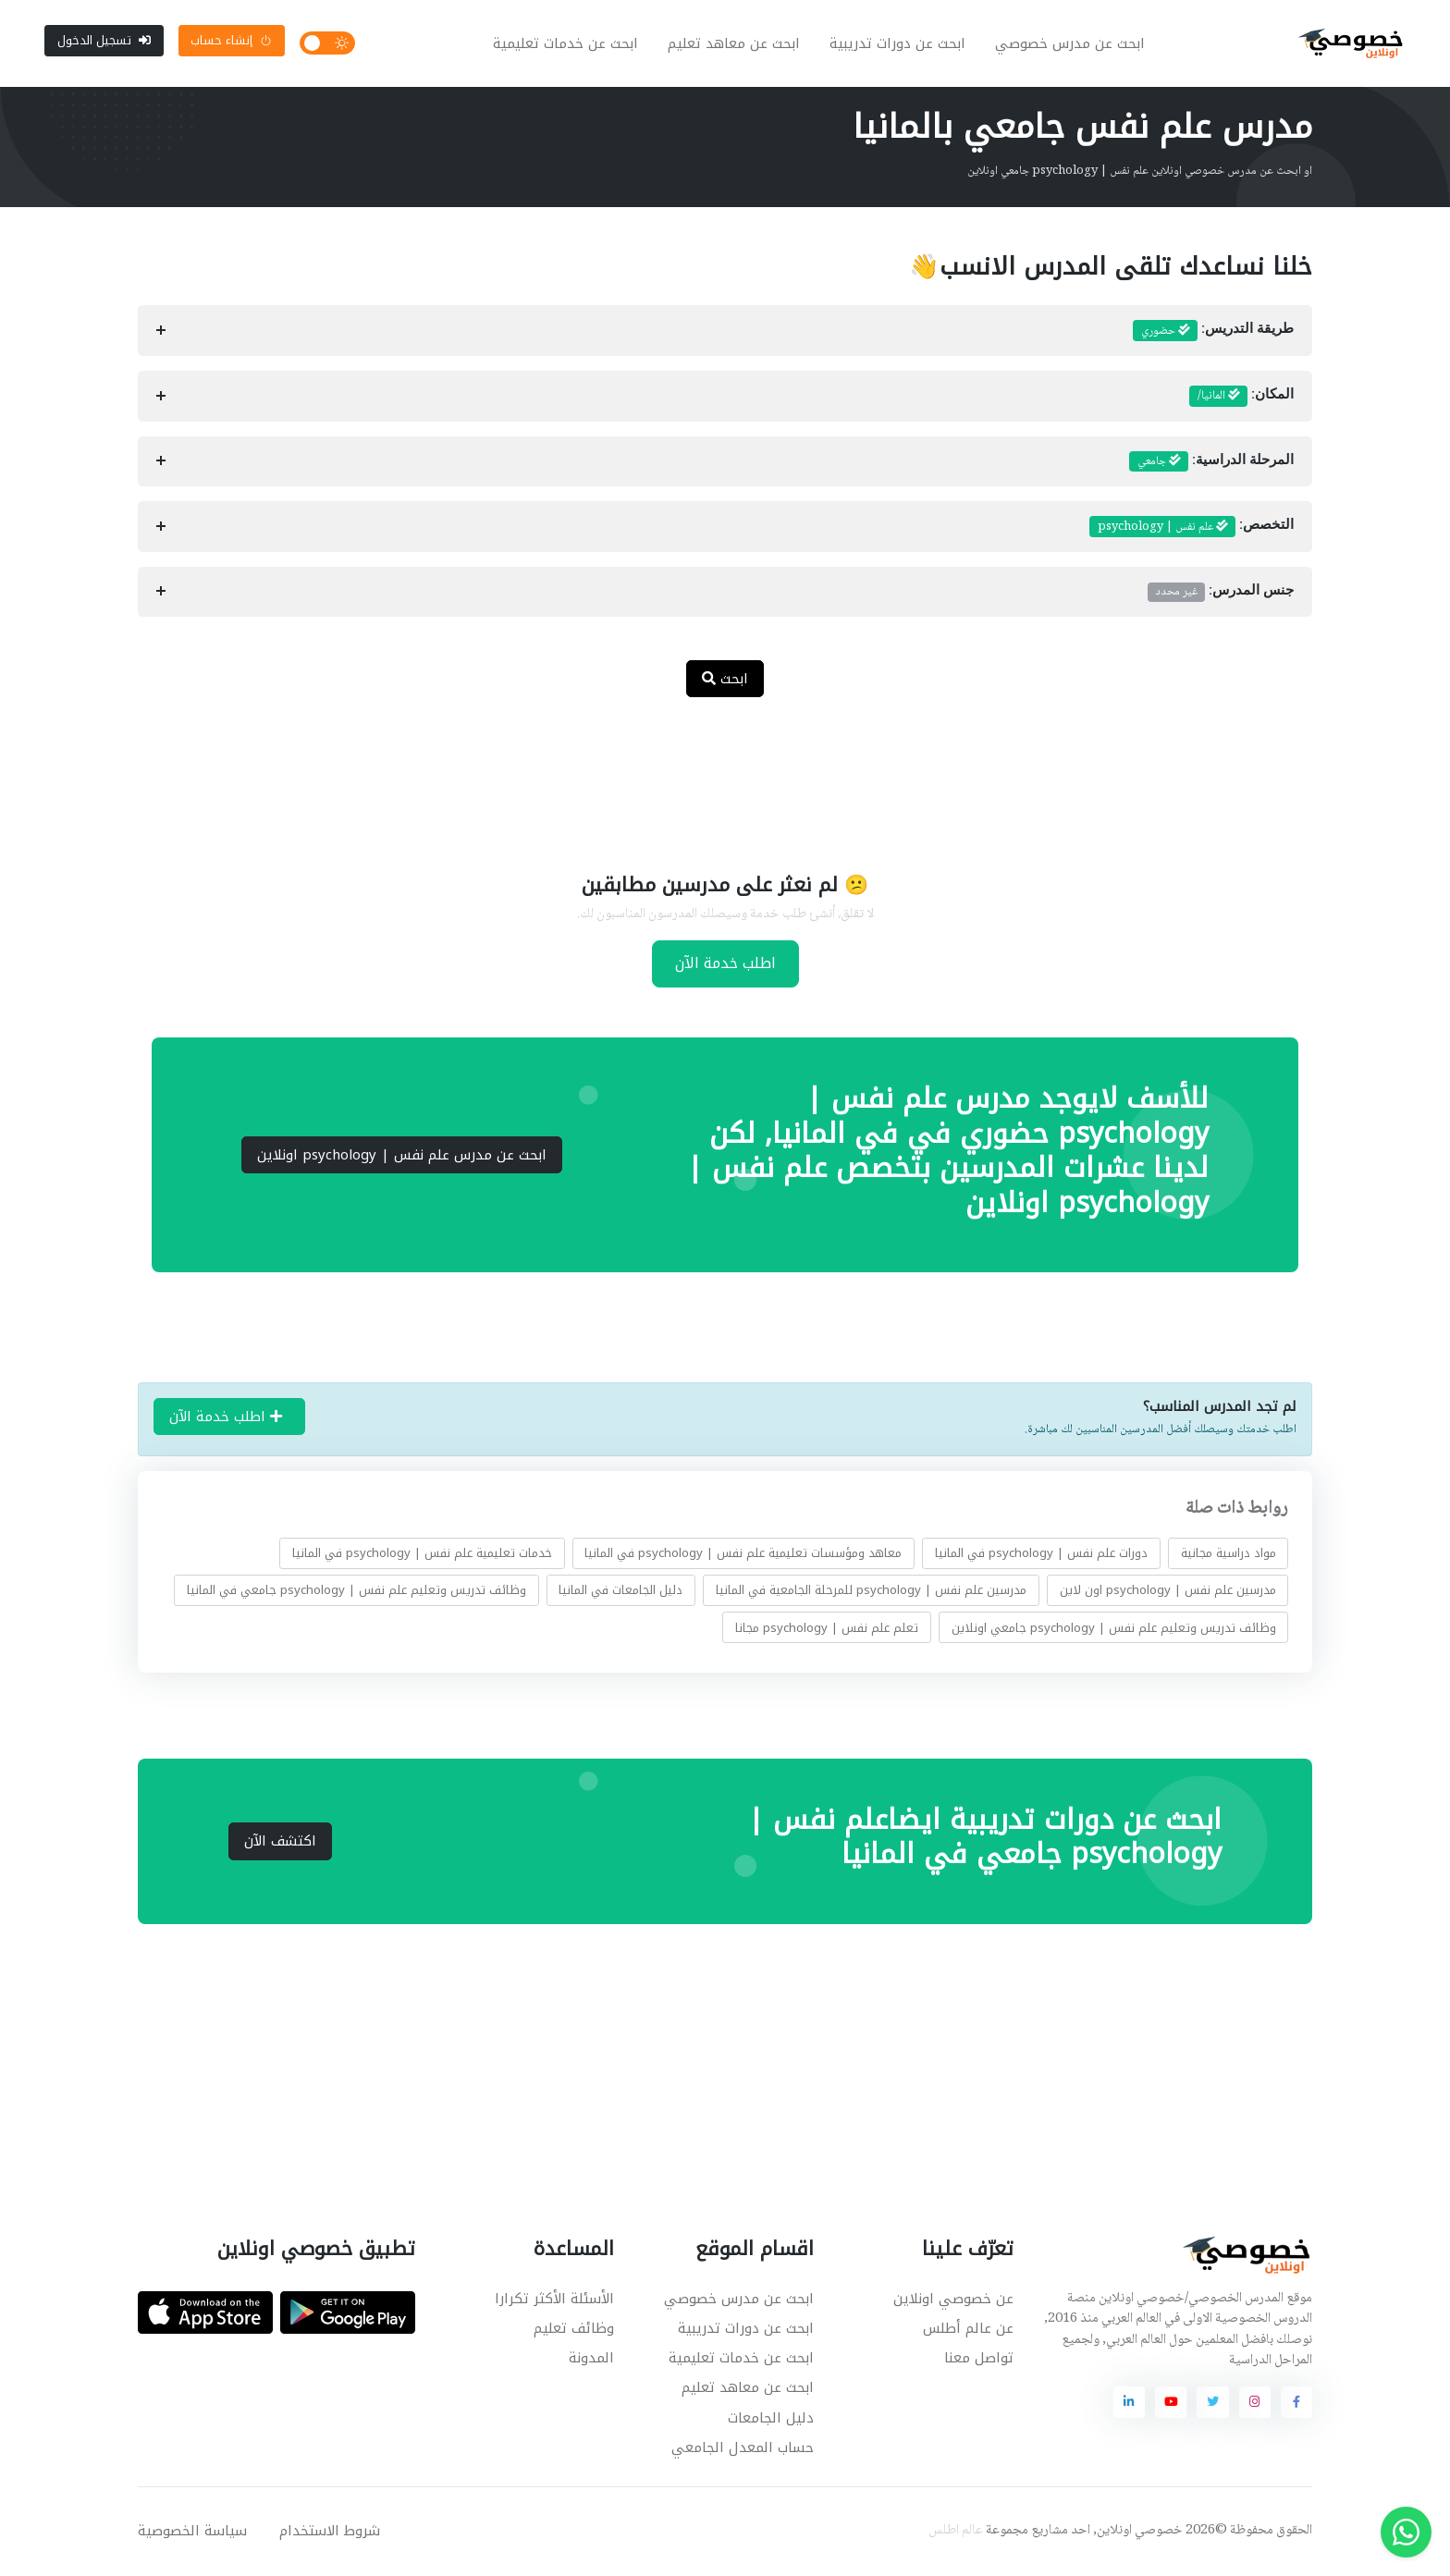 This screenshot has height=2576, width=1450. Describe the element at coordinates (1213, 333) in the screenshot. I see `طريقة التدريس:` at that location.